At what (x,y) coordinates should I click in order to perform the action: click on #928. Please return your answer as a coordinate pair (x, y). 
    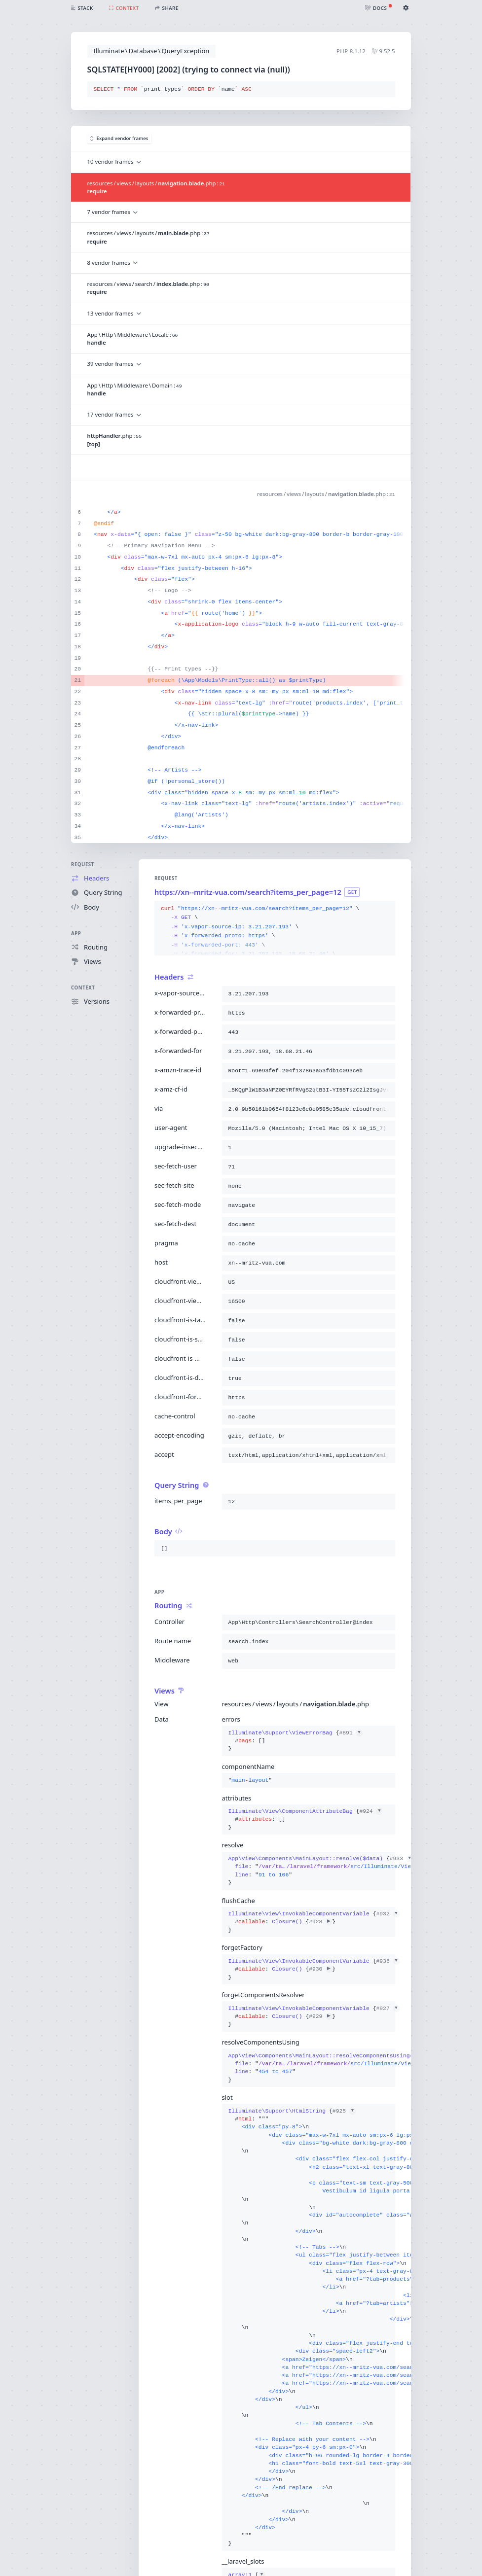
    Looking at the image, I should click on (320, 1922).